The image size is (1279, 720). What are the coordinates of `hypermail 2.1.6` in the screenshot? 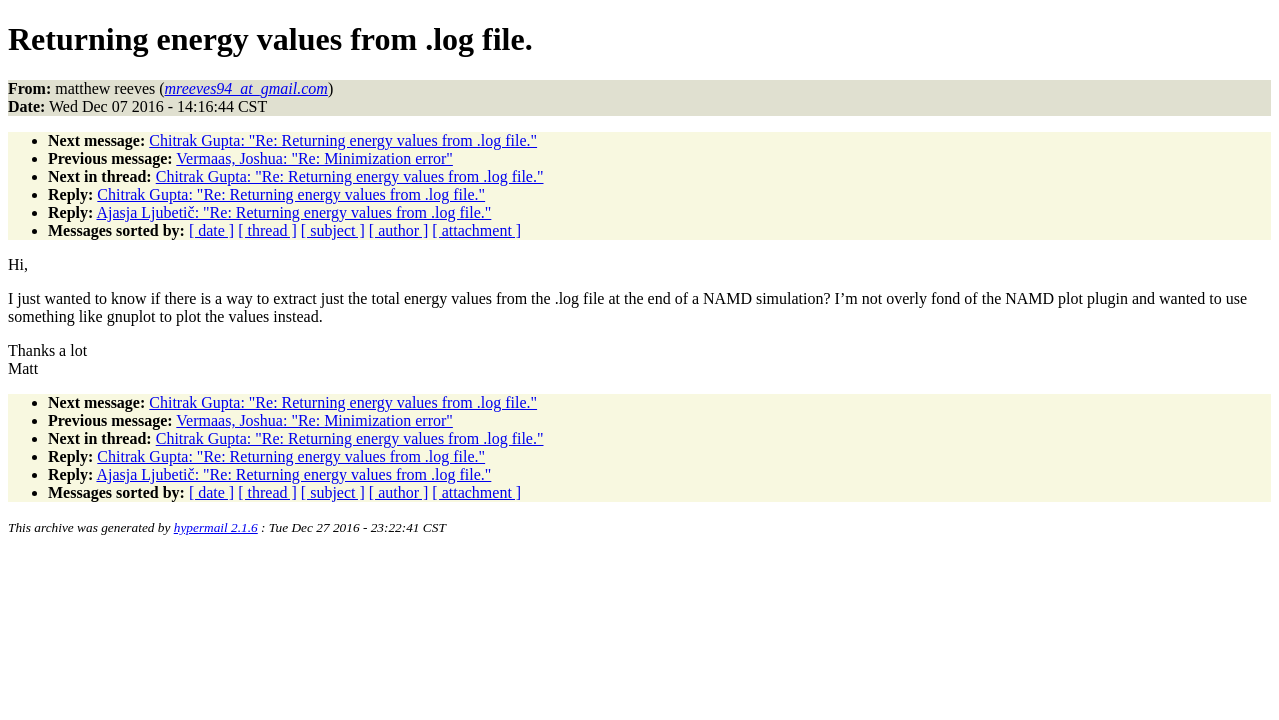 It's located at (216, 527).